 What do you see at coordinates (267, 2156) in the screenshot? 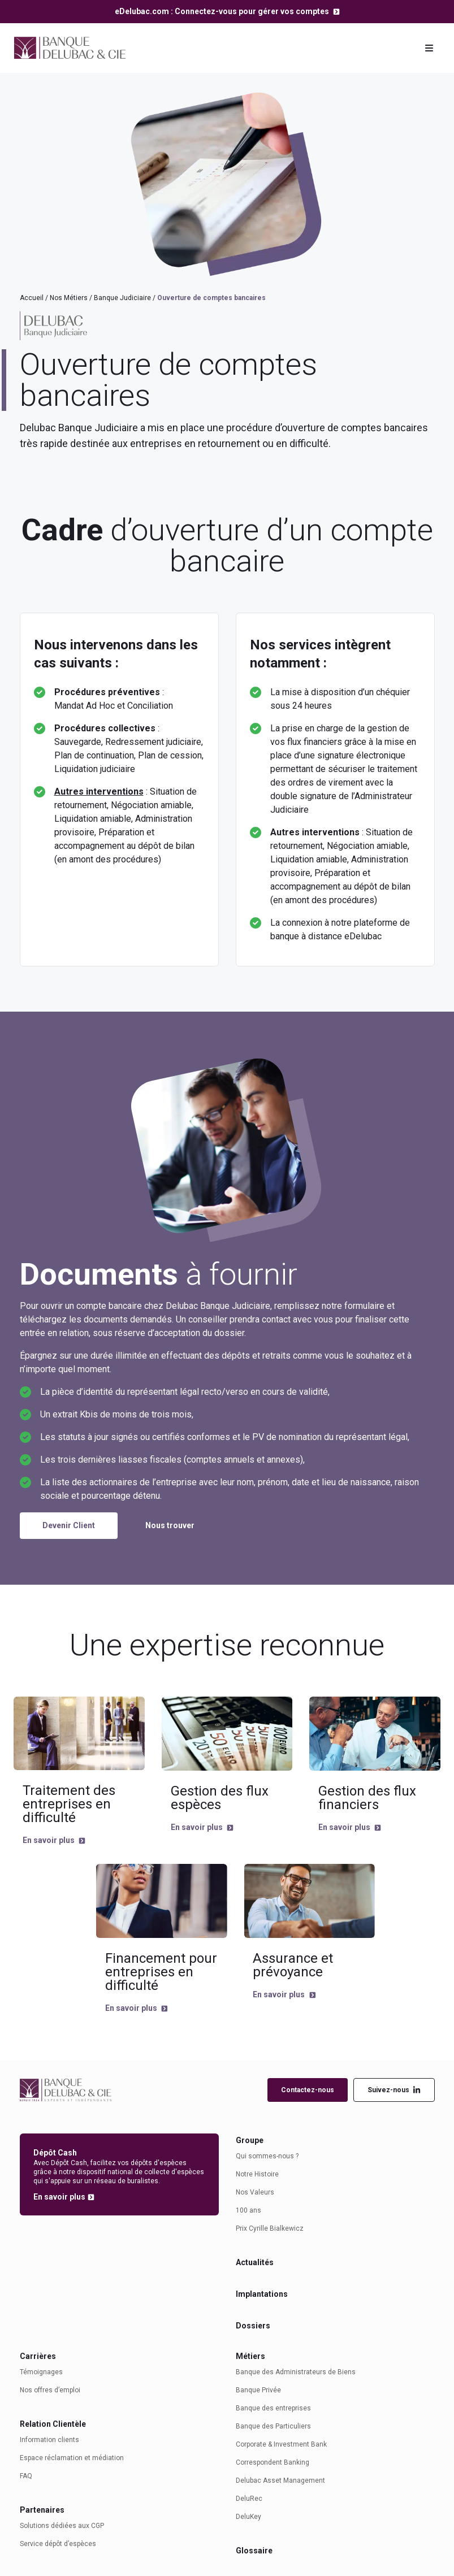
I see `Qui sommes-nous ?` at bounding box center [267, 2156].